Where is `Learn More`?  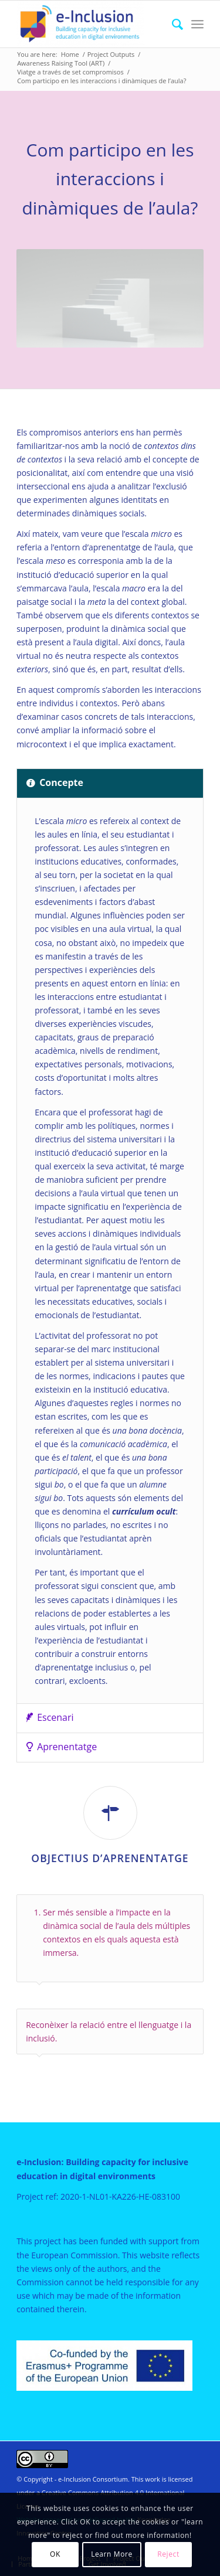 Learn More is located at coordinates (112, 2554).